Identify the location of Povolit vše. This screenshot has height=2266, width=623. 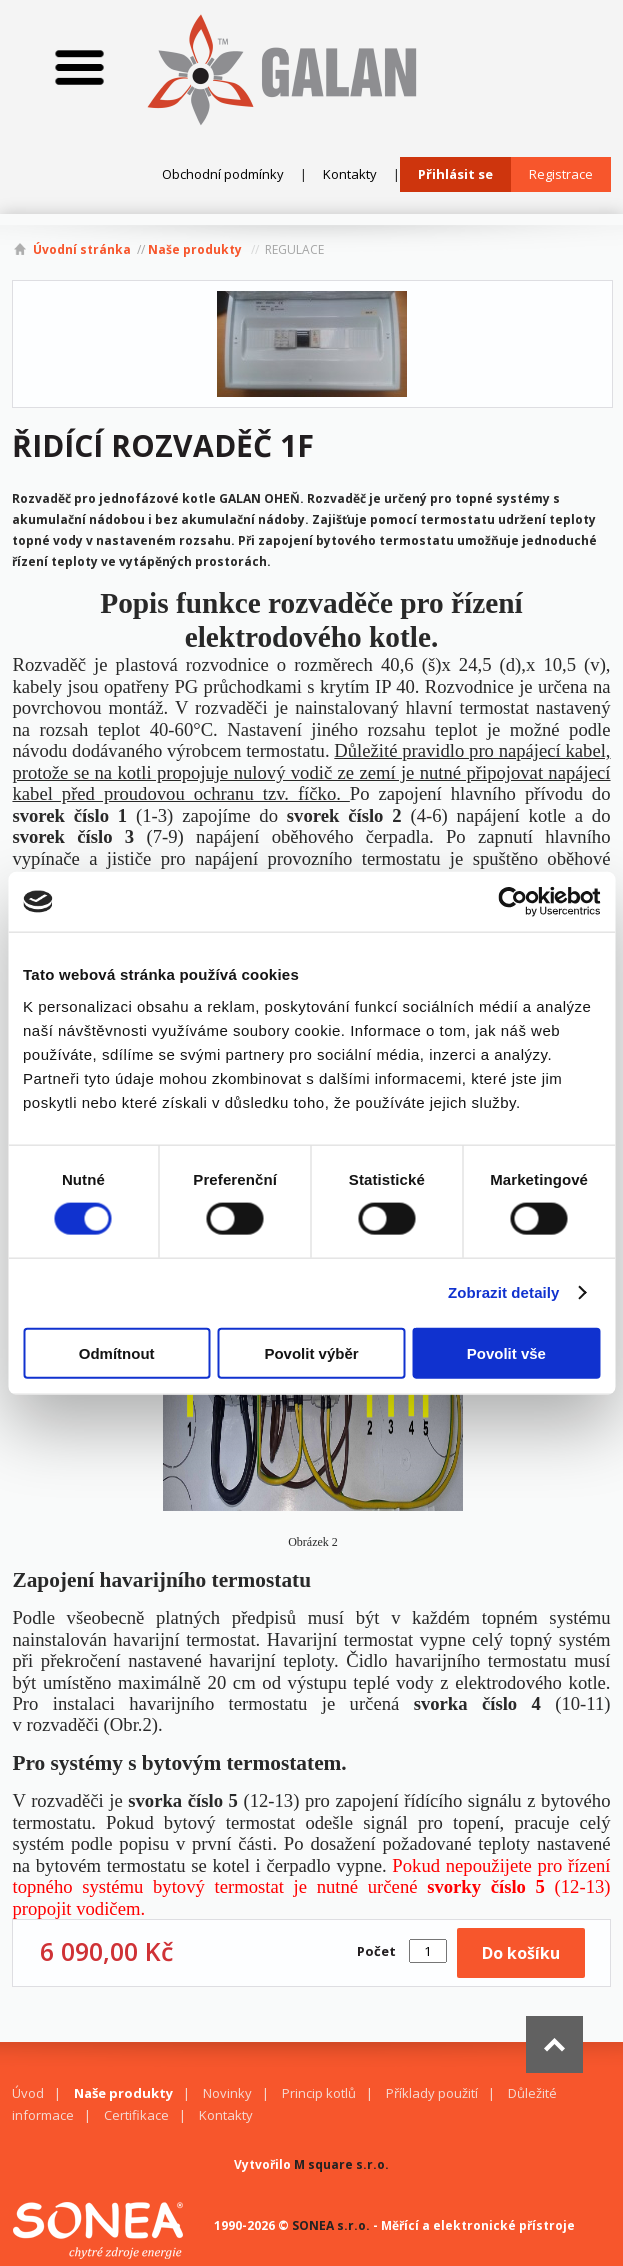
(506, 1352).